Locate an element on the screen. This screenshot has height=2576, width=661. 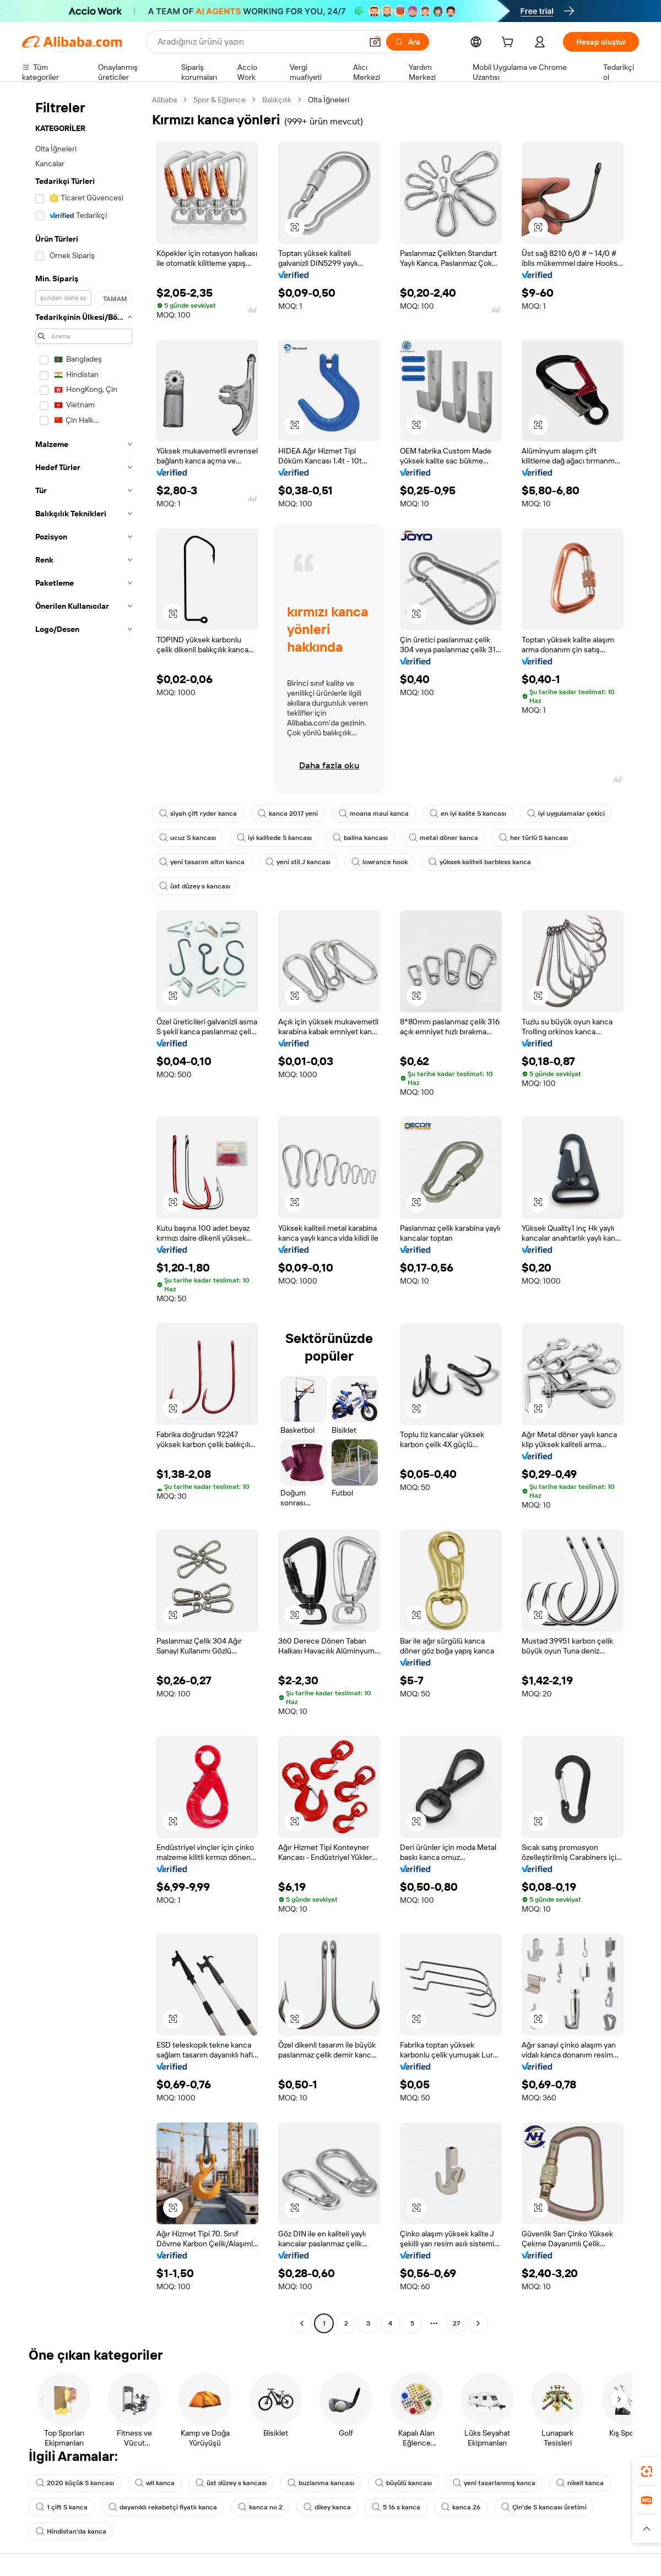
balina kancası is located at coordinates (360, 837).